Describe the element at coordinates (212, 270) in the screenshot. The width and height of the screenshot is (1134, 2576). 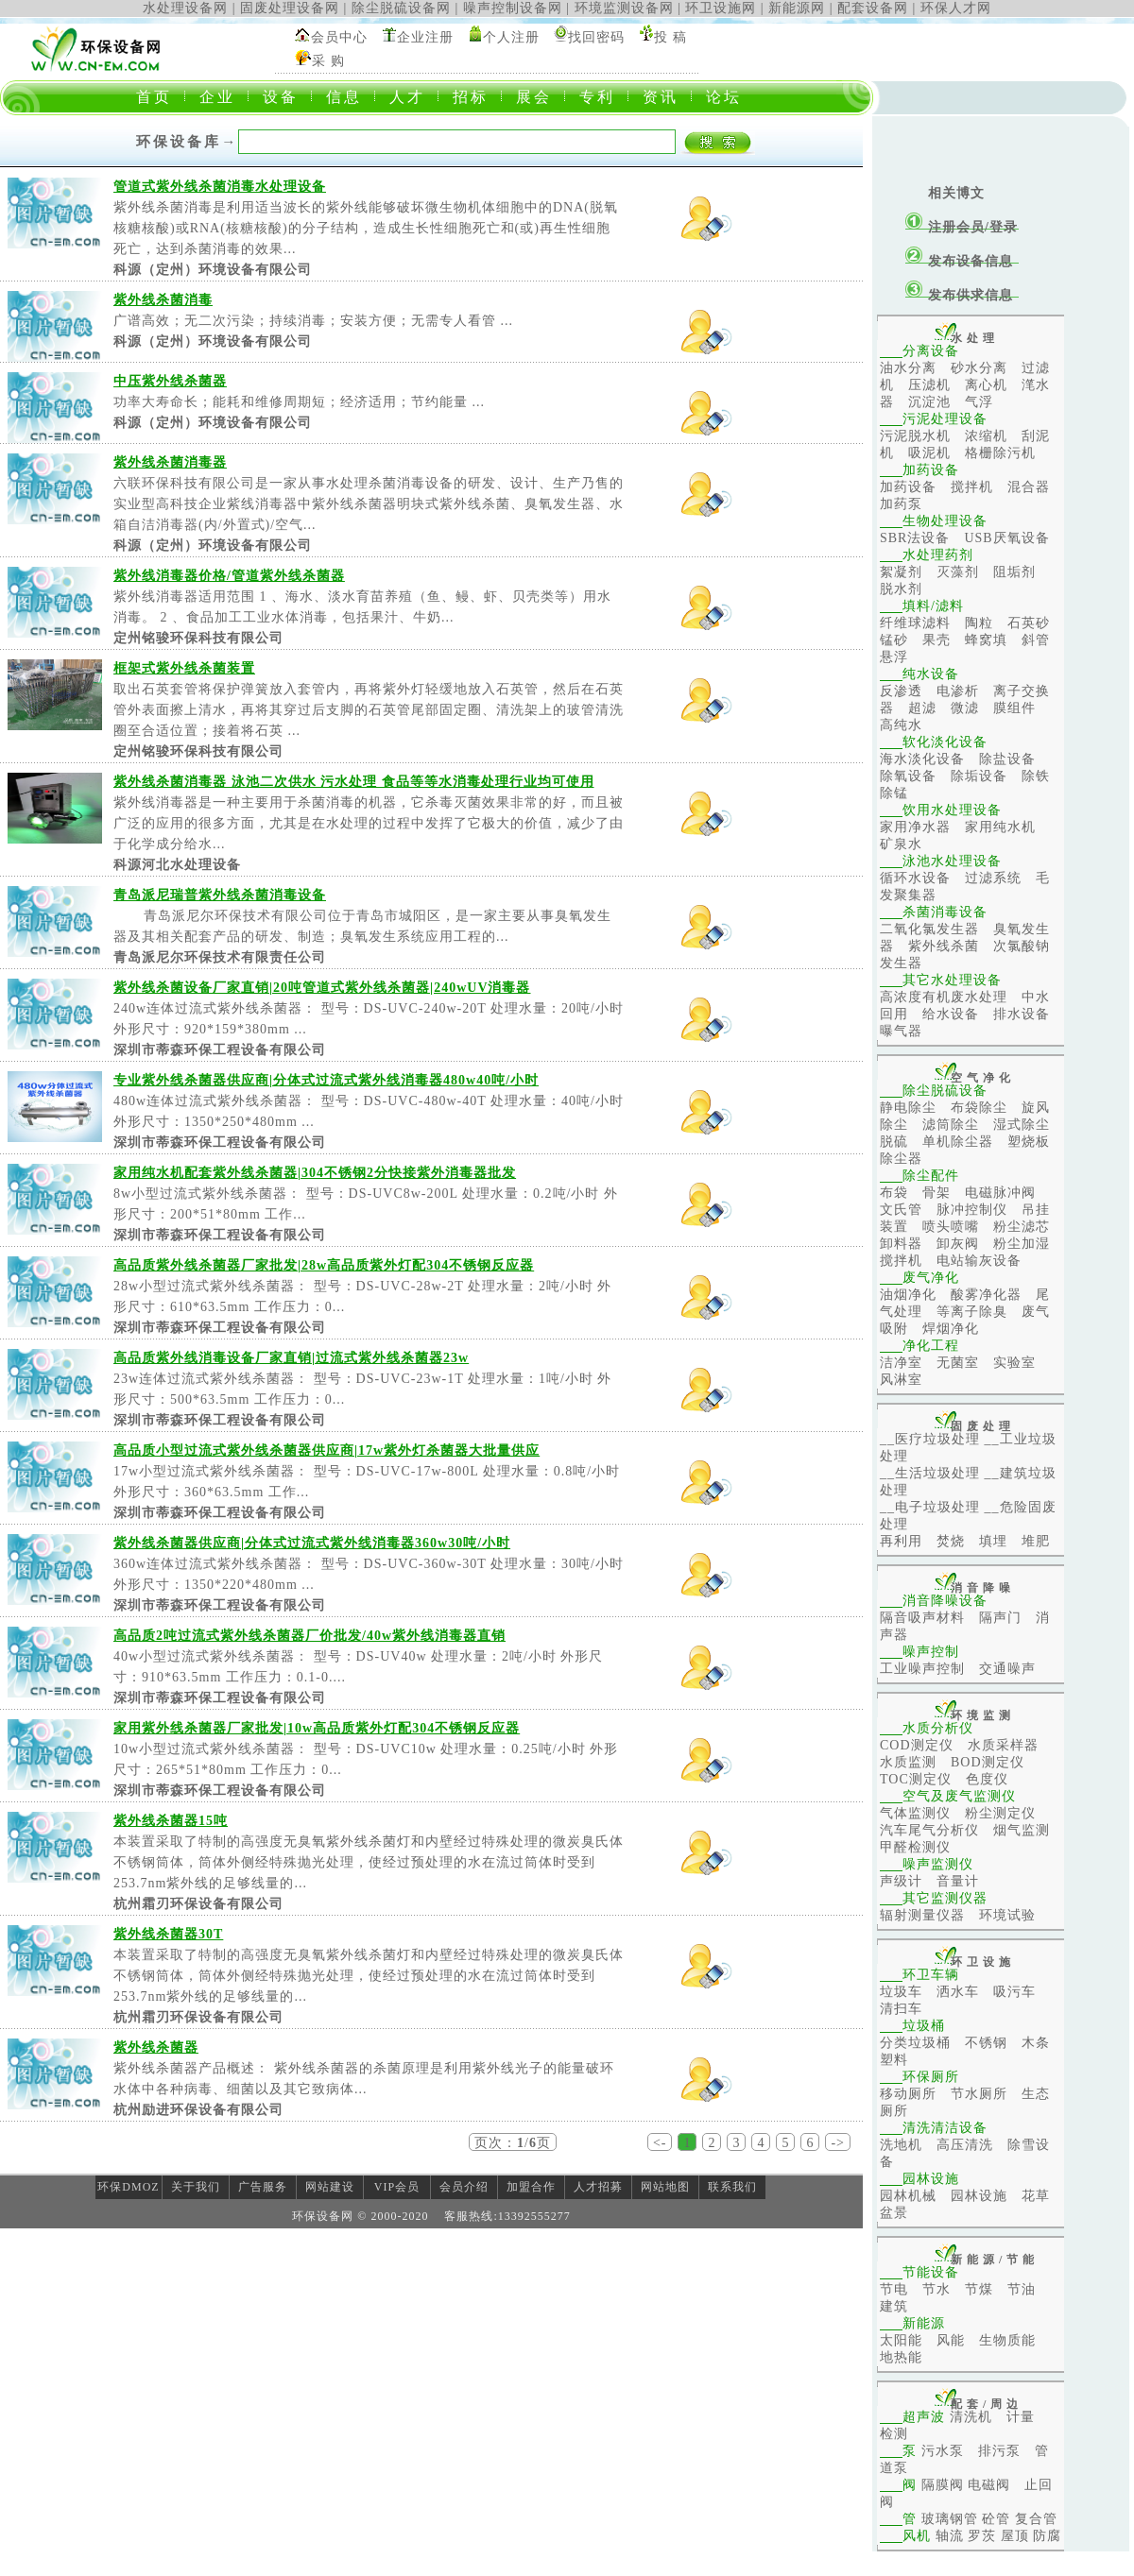
I see `科源（定州）环境设备有限公司` at that location.